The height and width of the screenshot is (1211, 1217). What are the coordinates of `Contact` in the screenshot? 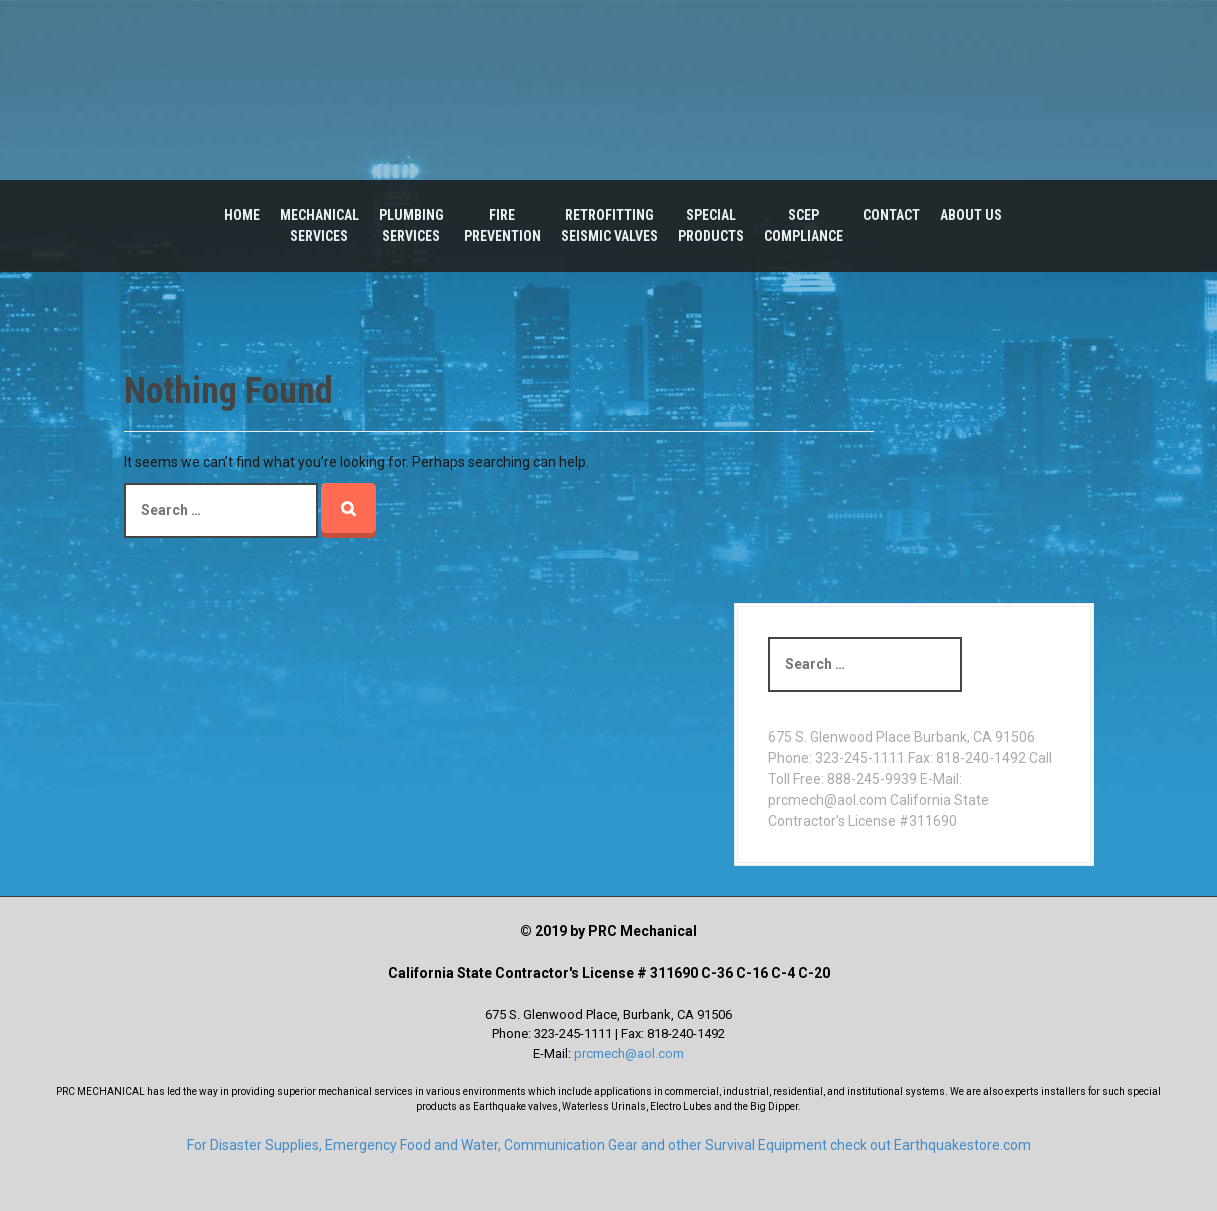 It's located at (891, 215).